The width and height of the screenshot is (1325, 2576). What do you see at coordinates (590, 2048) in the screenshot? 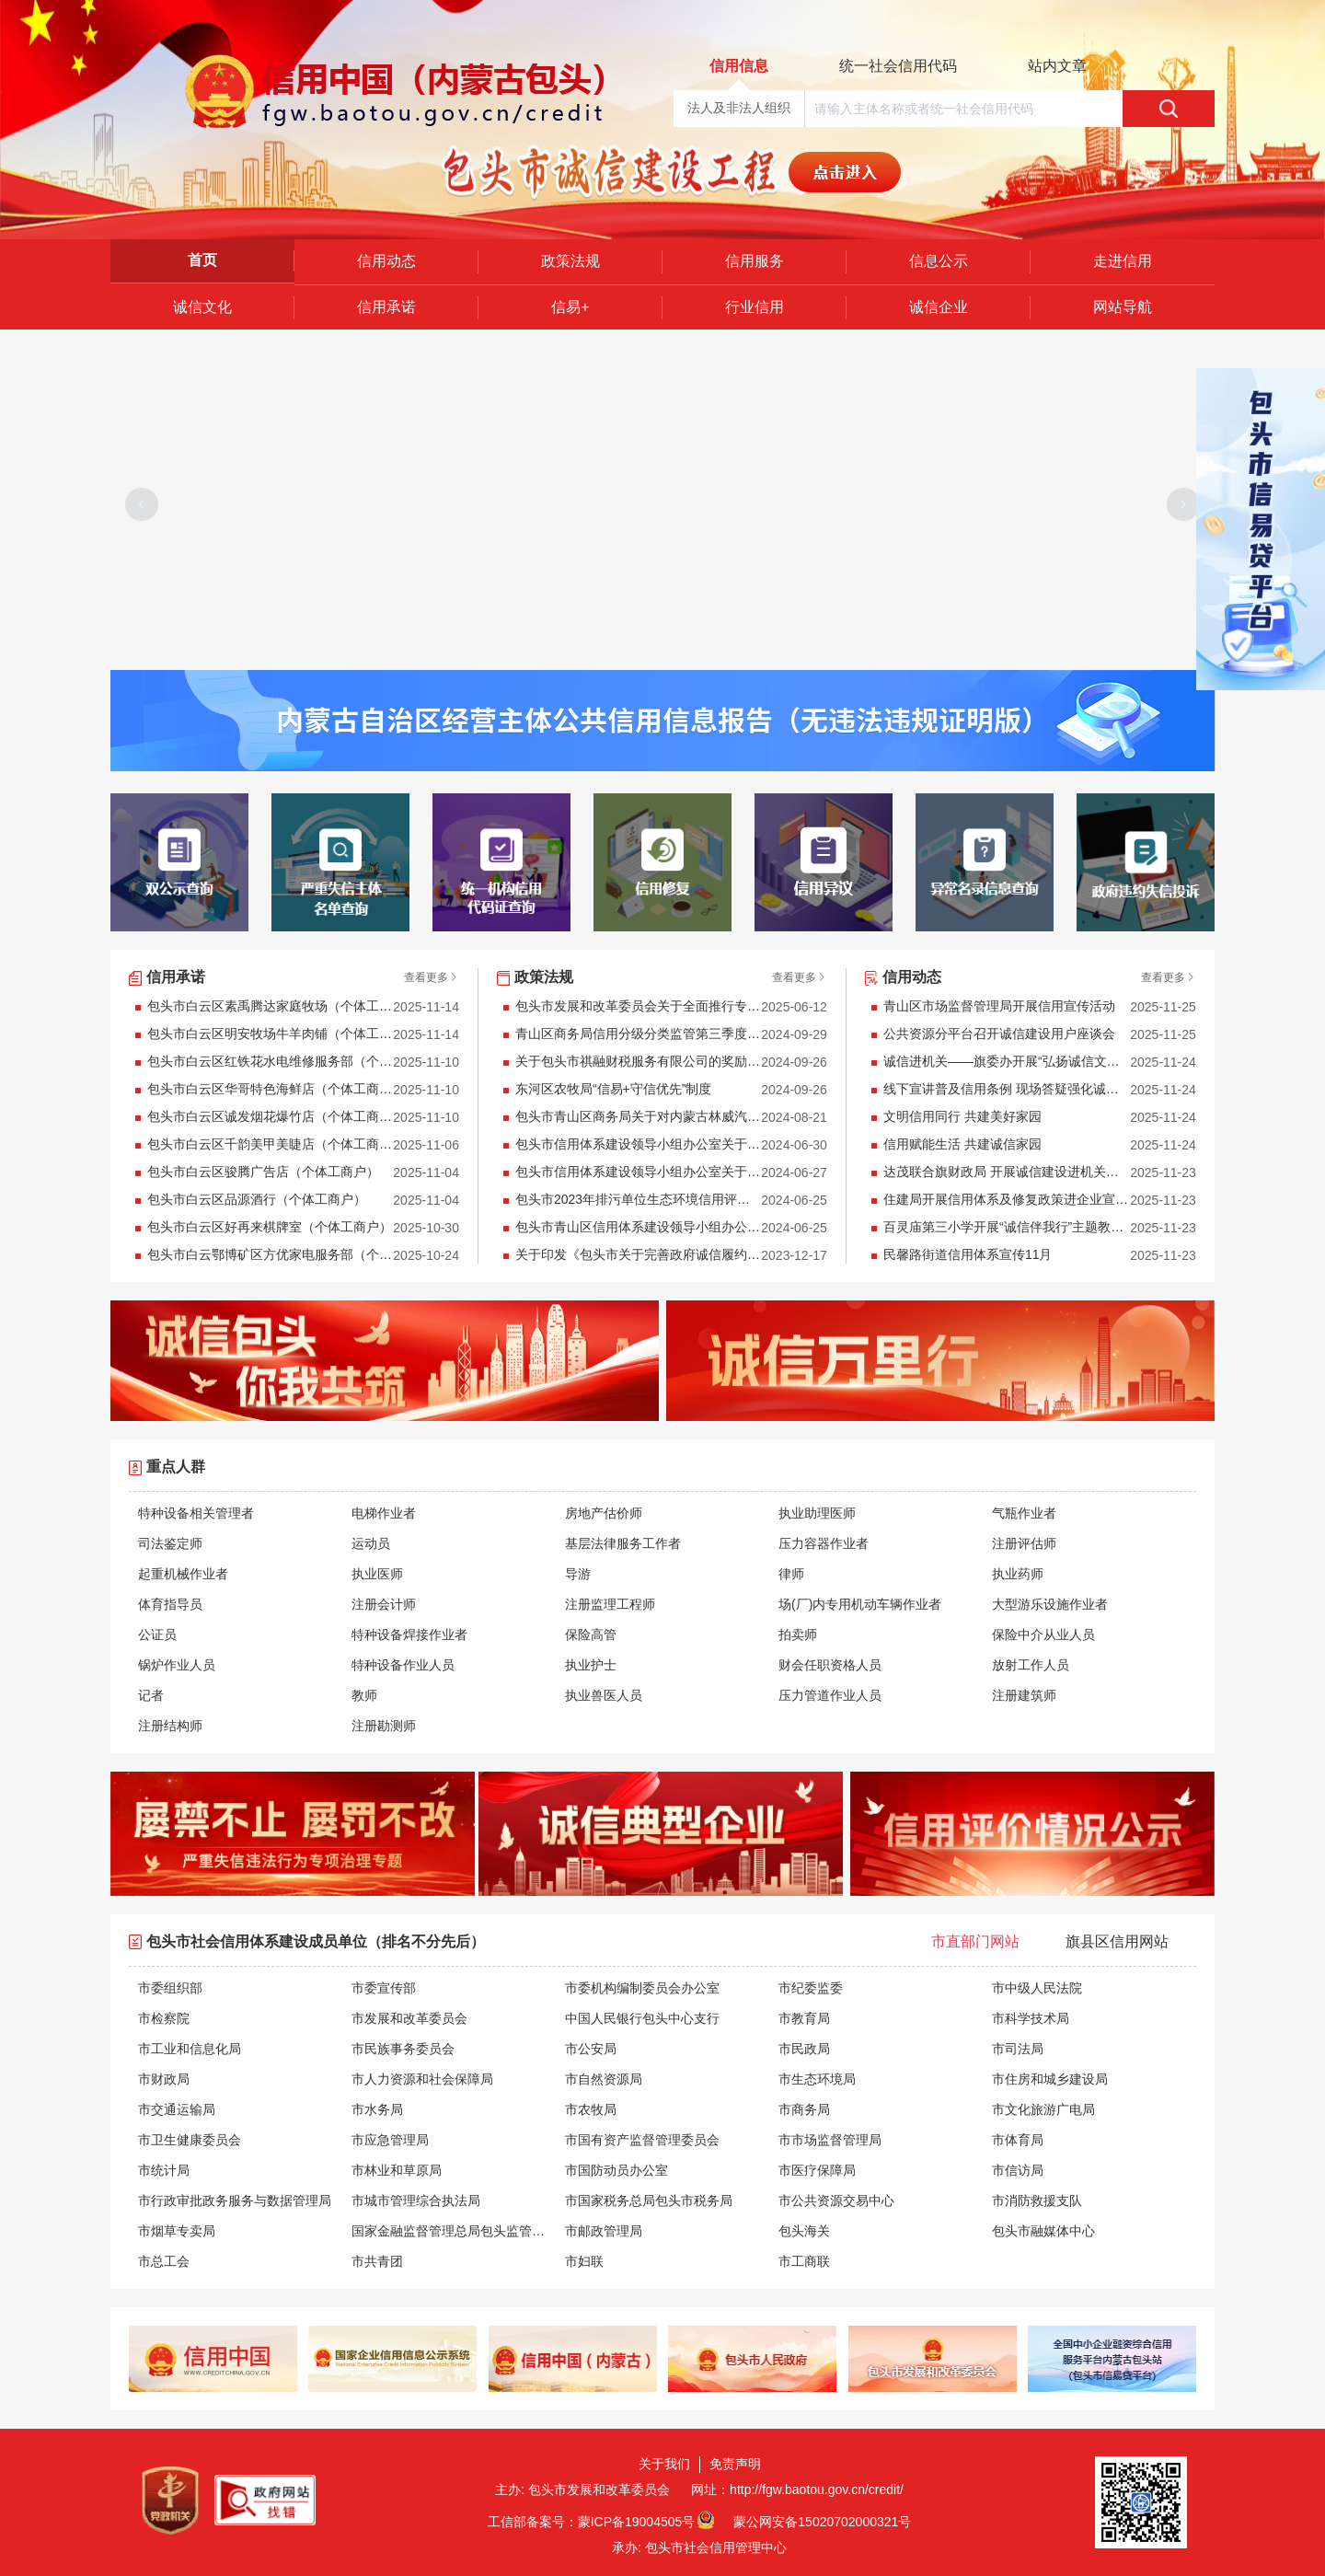
I see `市公安局` at bounding box center [590, 2048].